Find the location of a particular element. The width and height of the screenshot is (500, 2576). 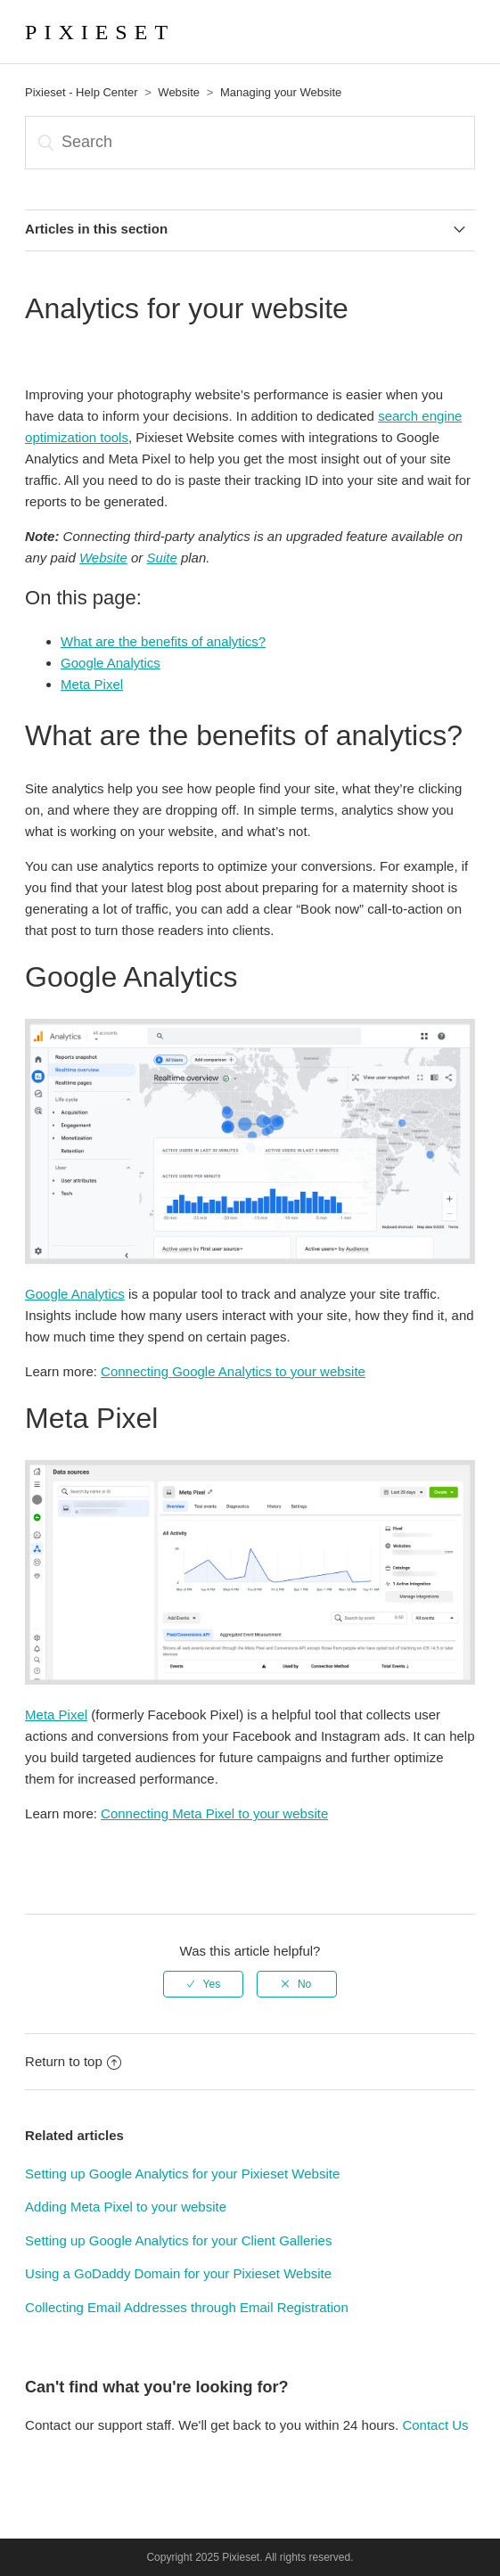

Google Analytics is located at coordinates (110, 662).